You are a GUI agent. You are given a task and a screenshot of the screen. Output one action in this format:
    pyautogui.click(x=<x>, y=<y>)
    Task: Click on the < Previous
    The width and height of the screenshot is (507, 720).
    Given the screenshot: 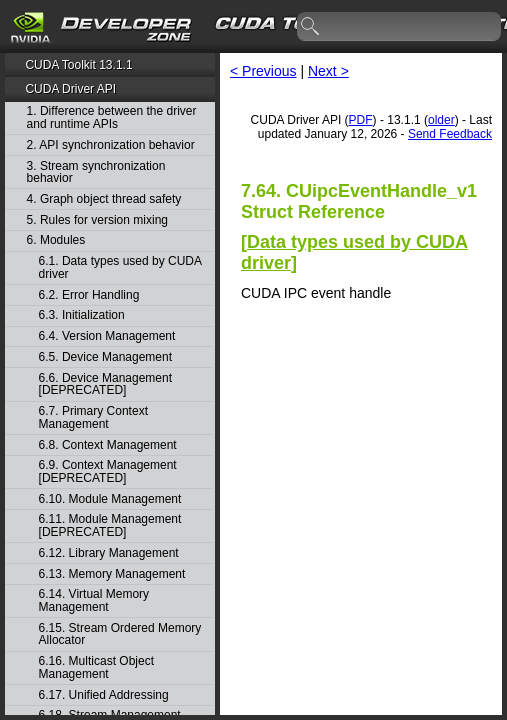 What is the action you would take?
    pyautogui.click(x=263, y=71)
    